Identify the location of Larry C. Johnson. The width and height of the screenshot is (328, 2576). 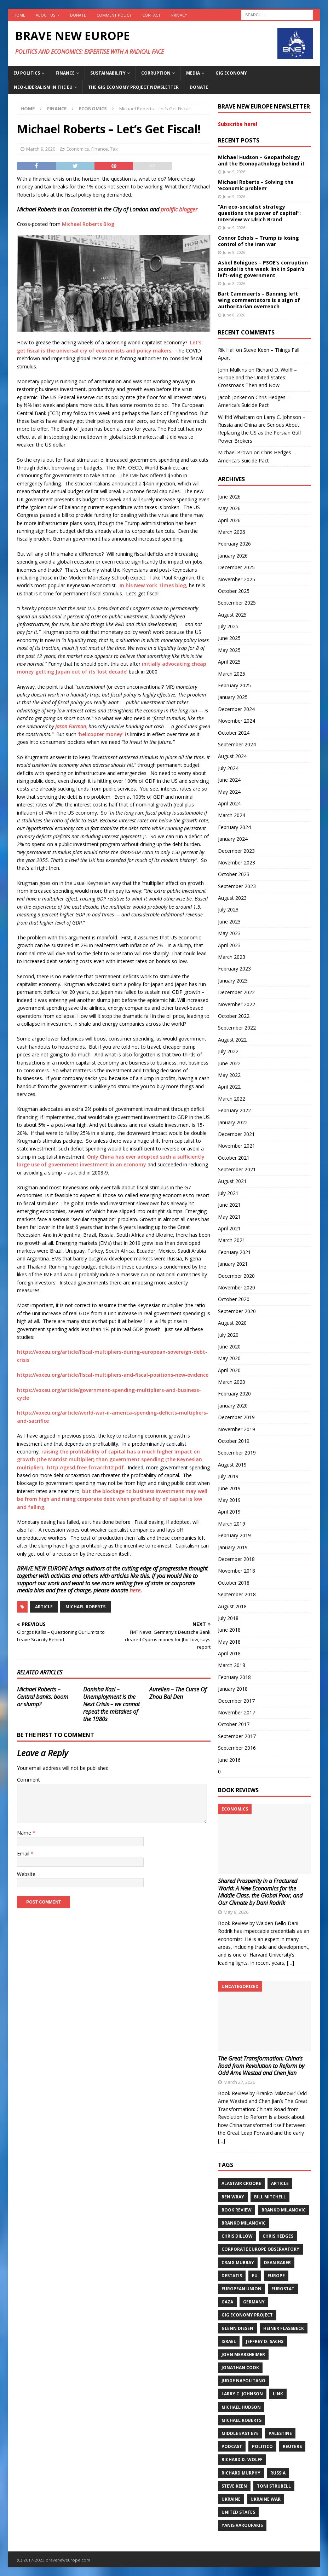
(242, 2394).